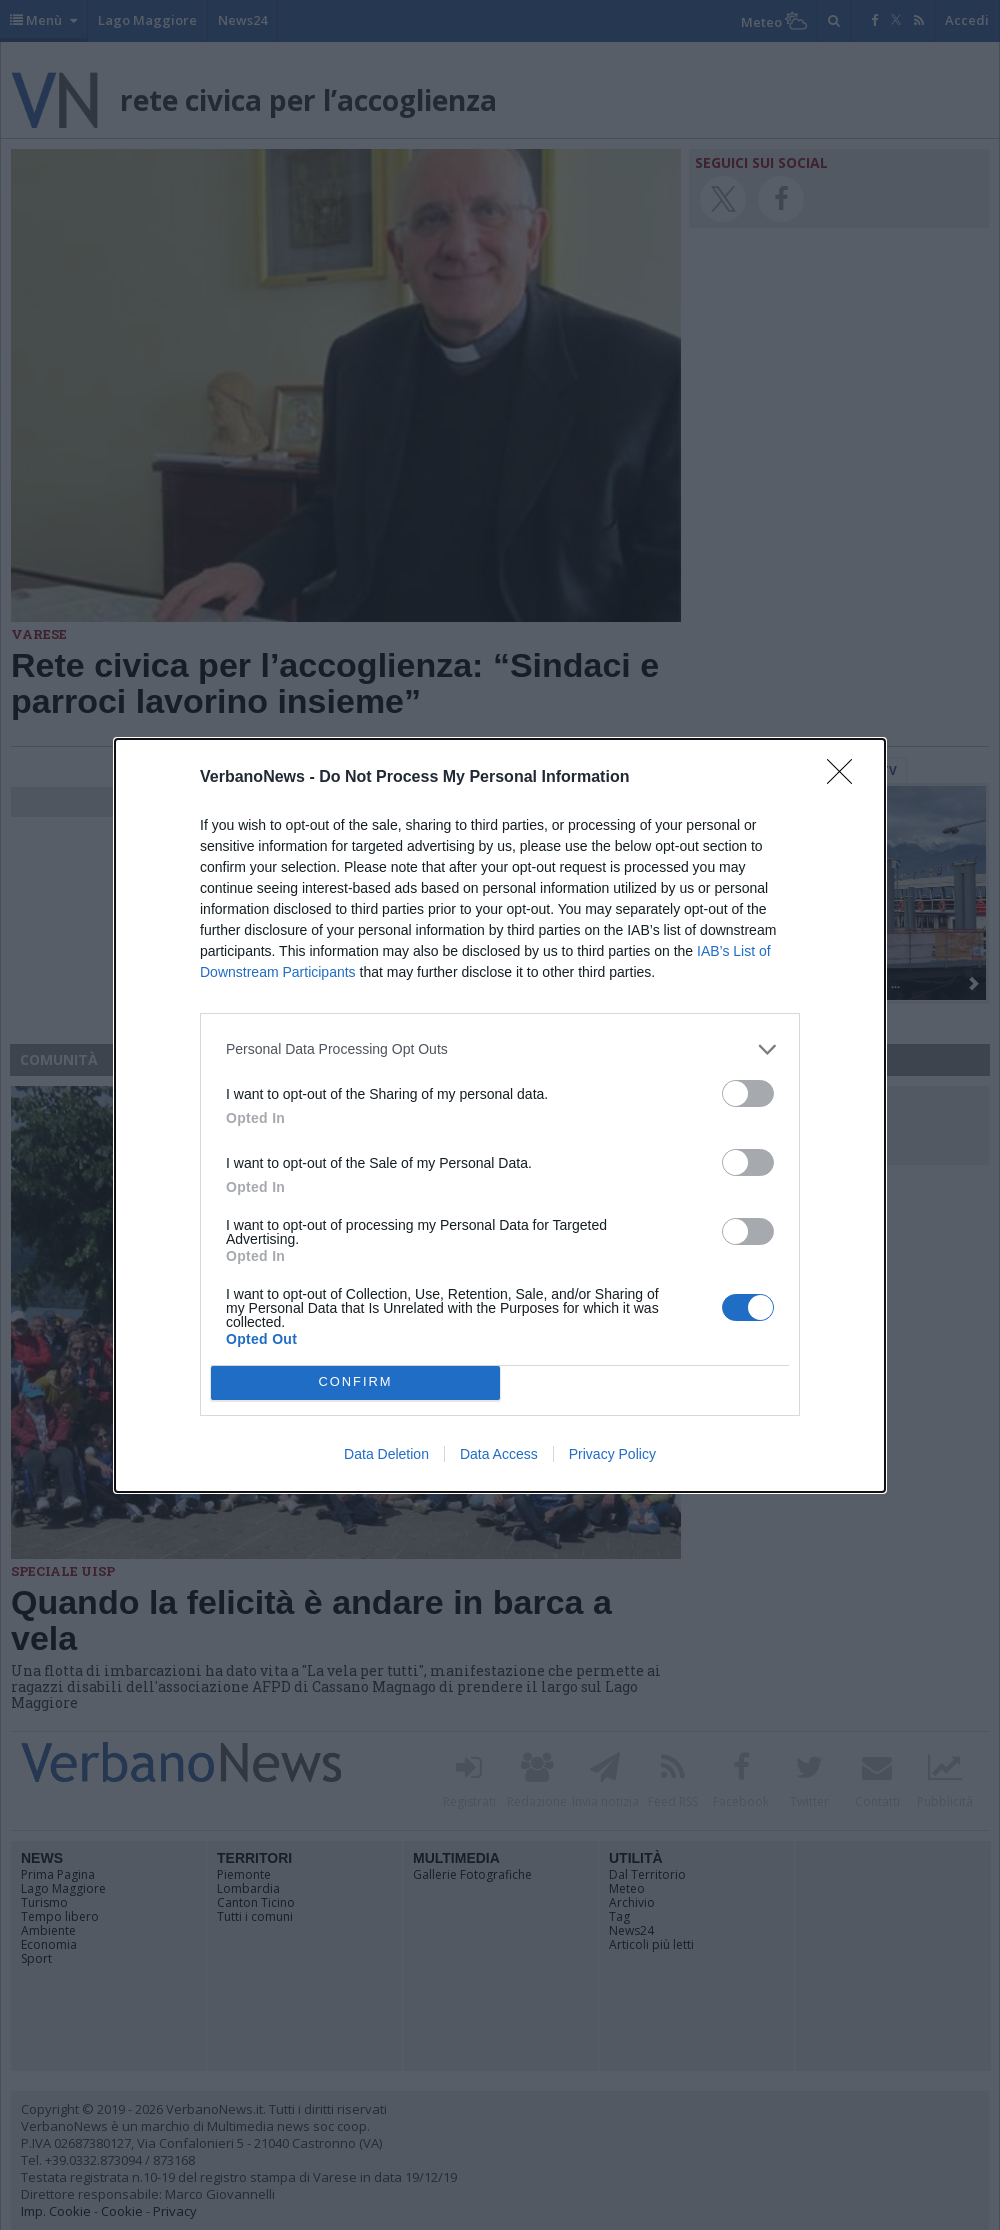 Image resolution: width=1000 pixels, height=2230 pixels. I want to click on [dialog], so click(500, 1115).